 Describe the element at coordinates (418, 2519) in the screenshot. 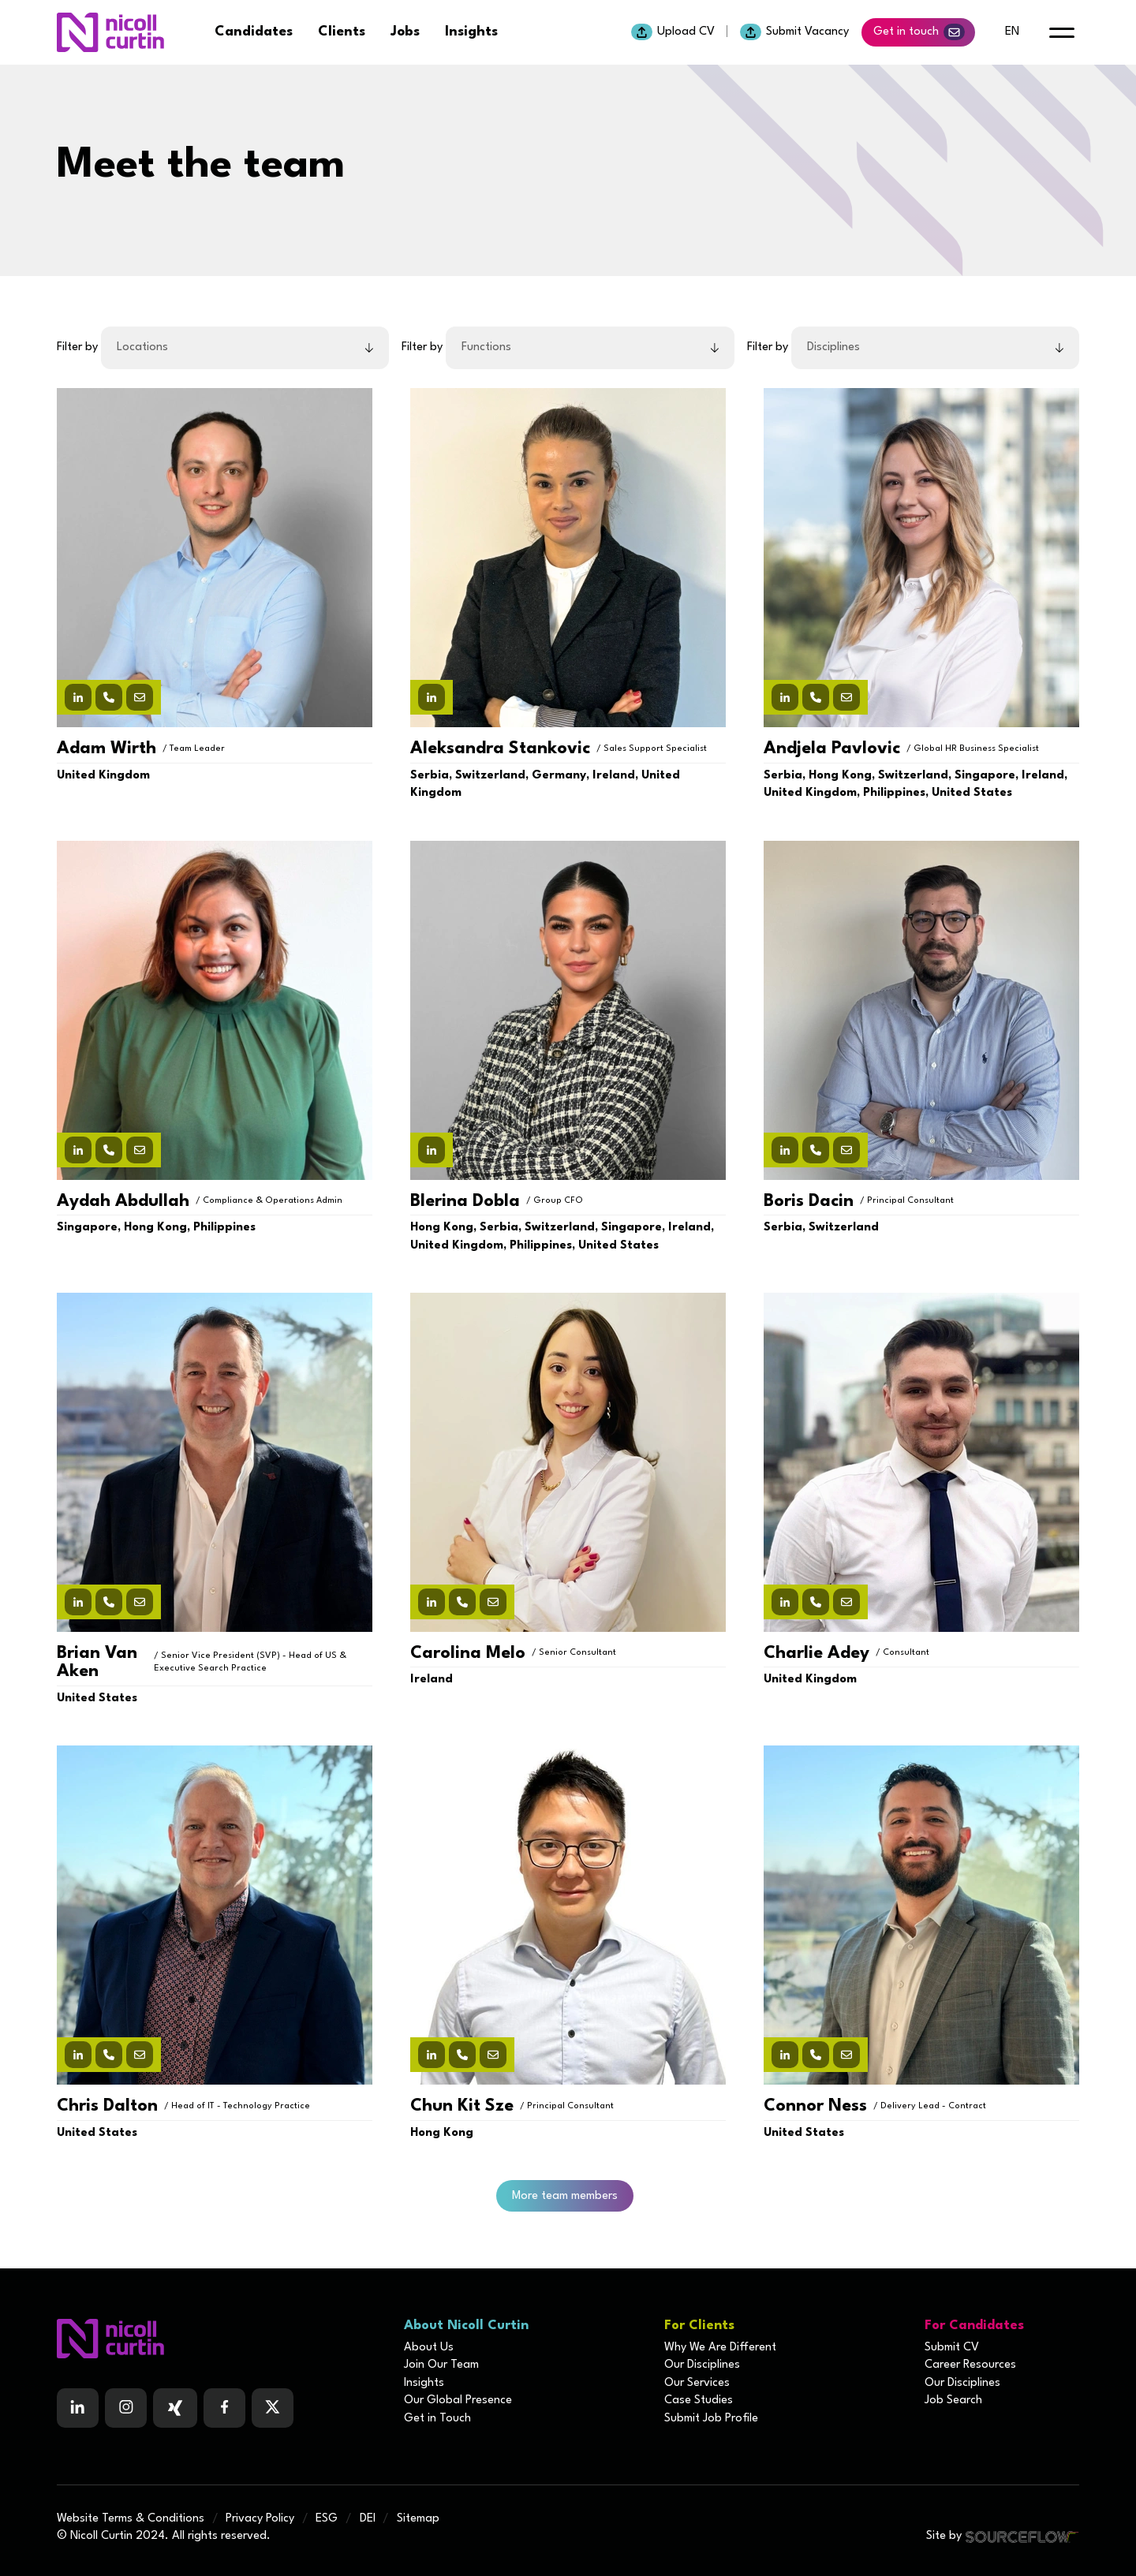

I see `Sitemap` at that location.